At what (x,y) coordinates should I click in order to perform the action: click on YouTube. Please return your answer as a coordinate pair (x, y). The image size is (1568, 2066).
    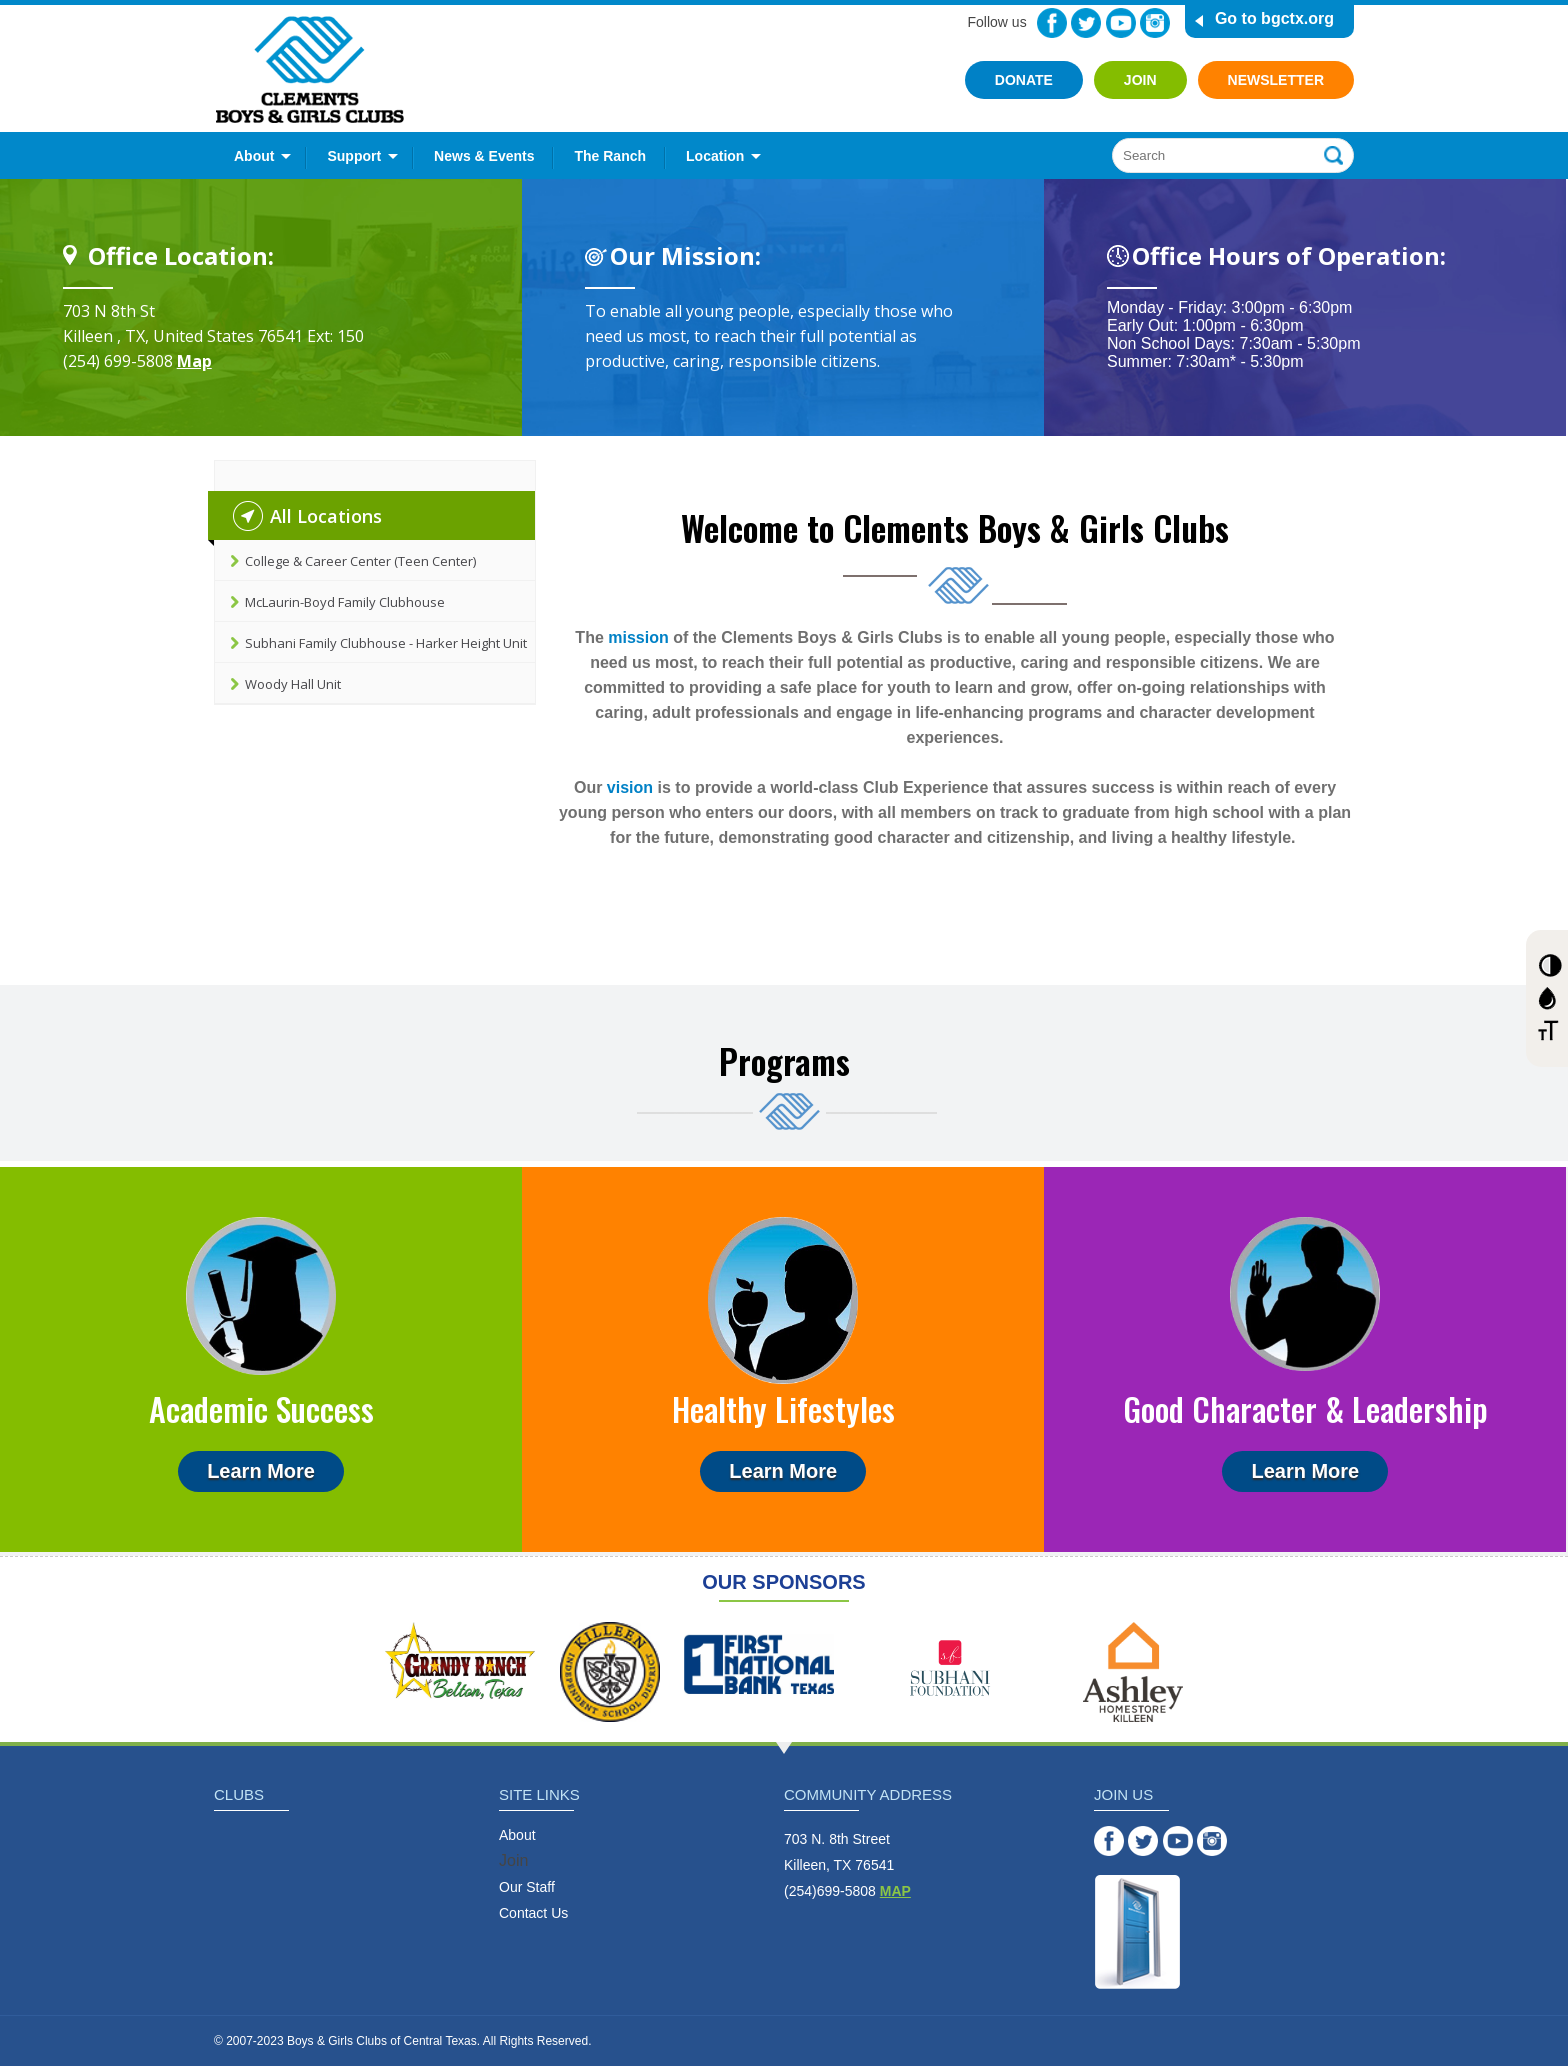
    Looking at the image, I should click on (1121, 23).